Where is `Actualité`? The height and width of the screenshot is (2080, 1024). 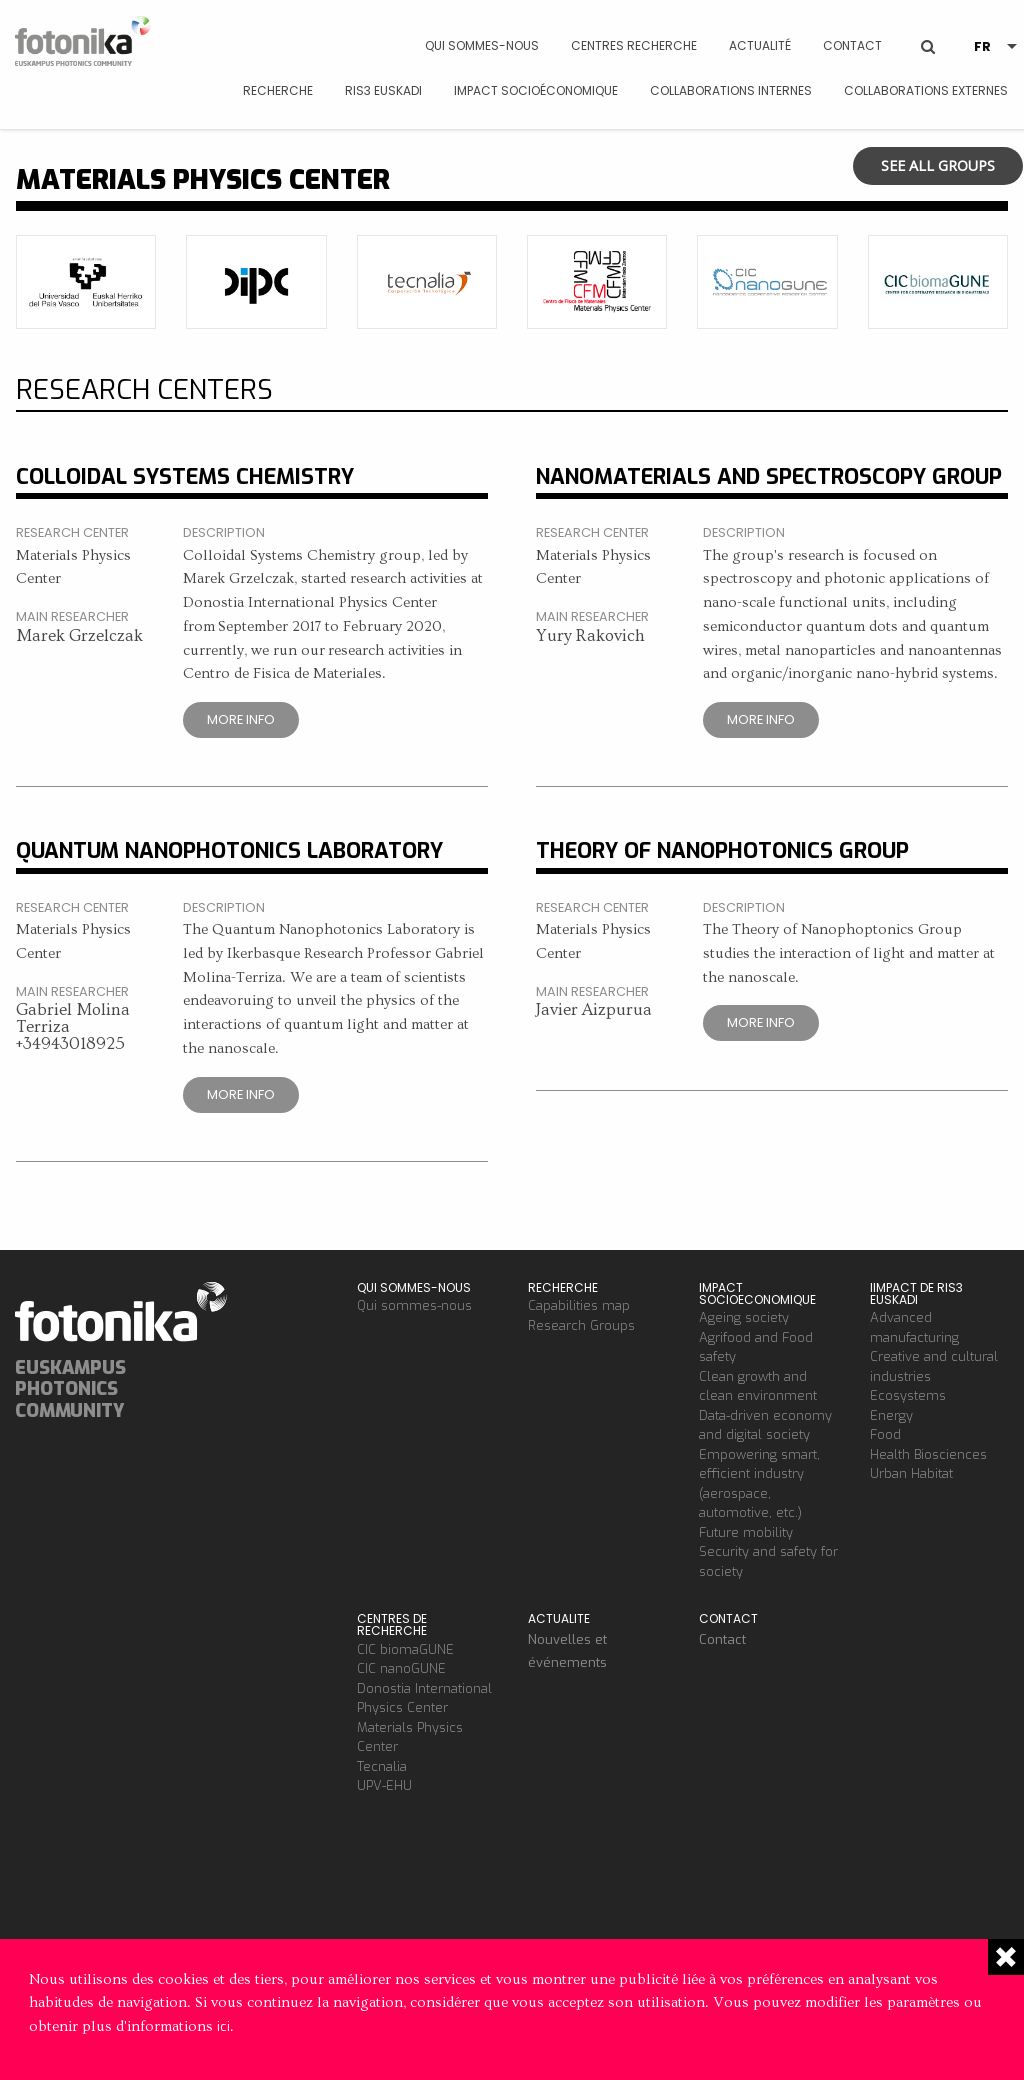
Actualité is located at coordinates (760, 45).